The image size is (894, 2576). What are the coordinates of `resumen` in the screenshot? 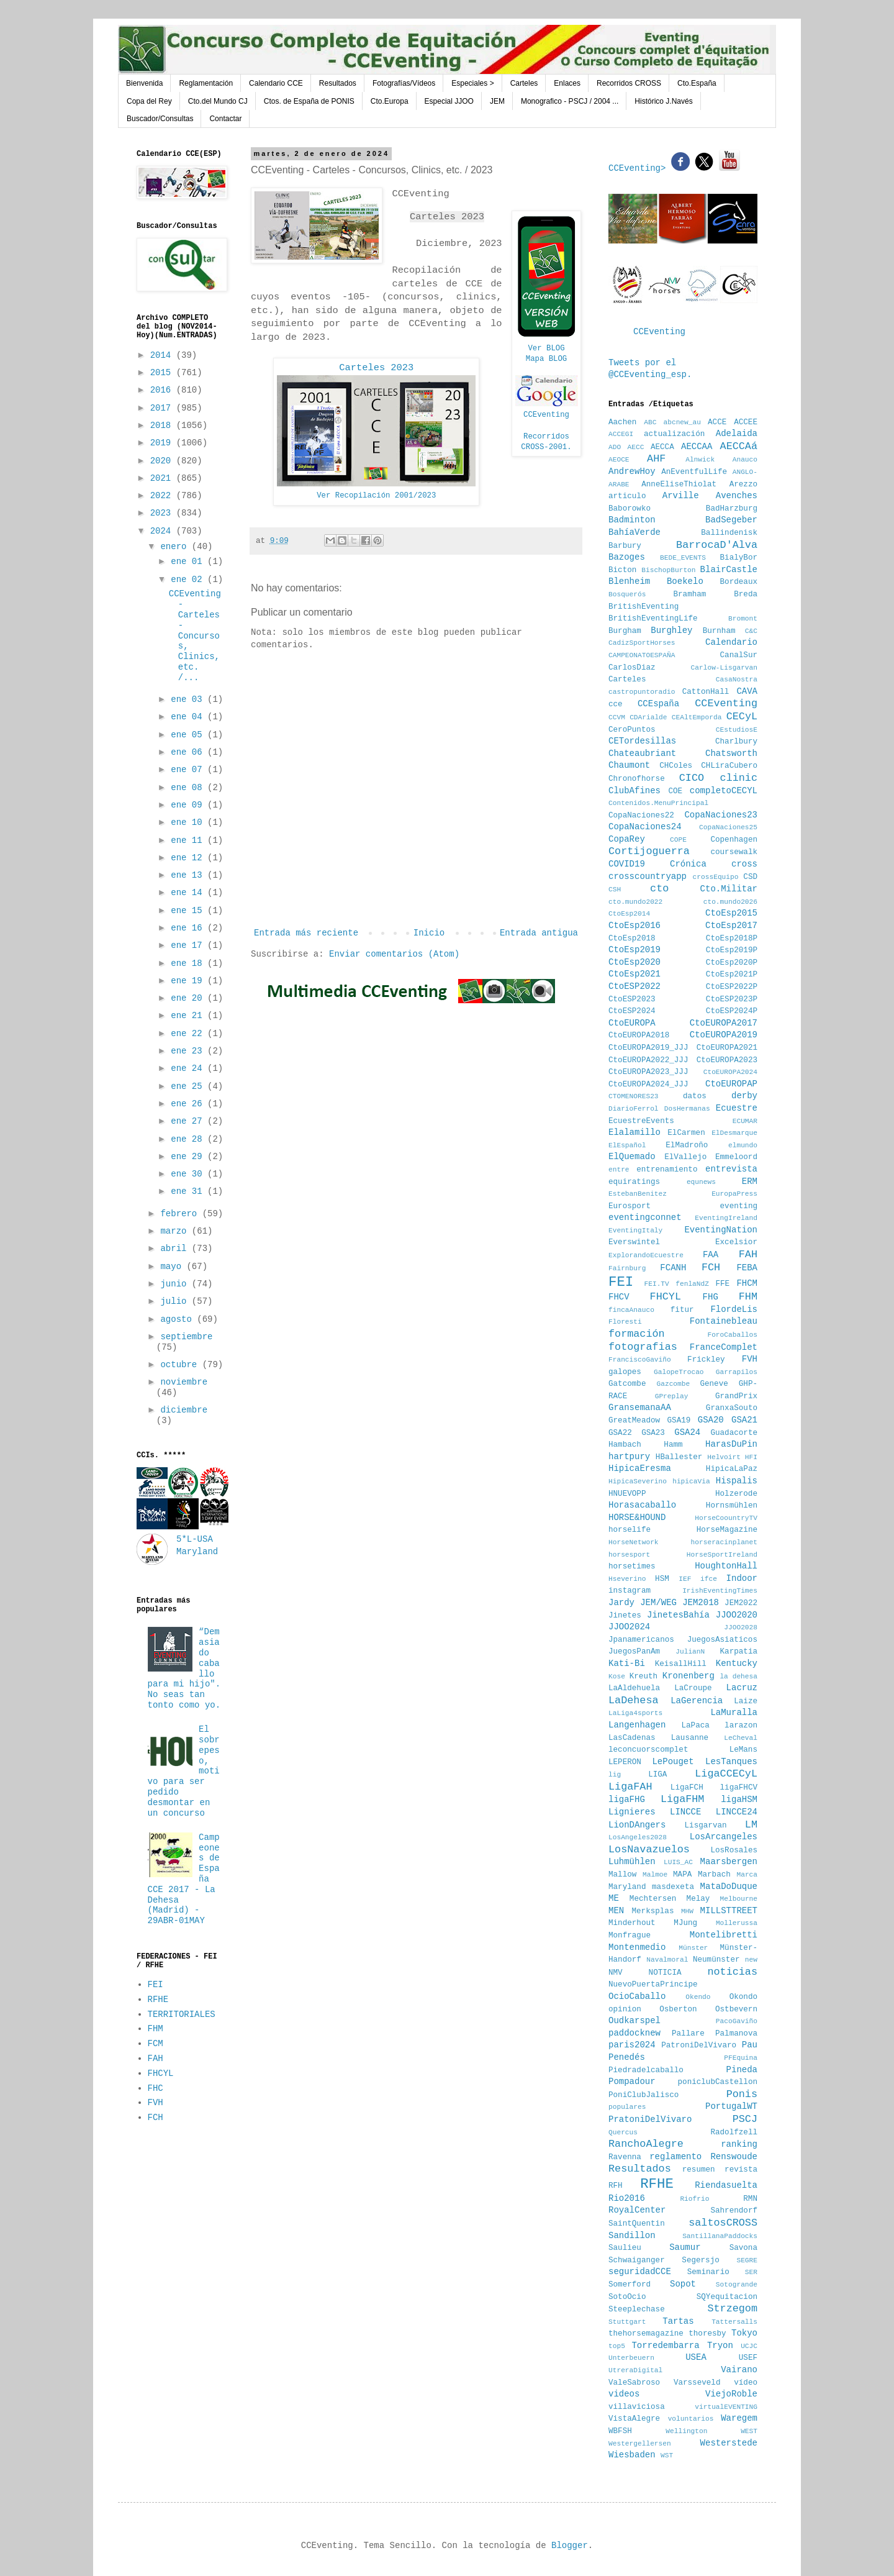 It's located at (698, 2169).